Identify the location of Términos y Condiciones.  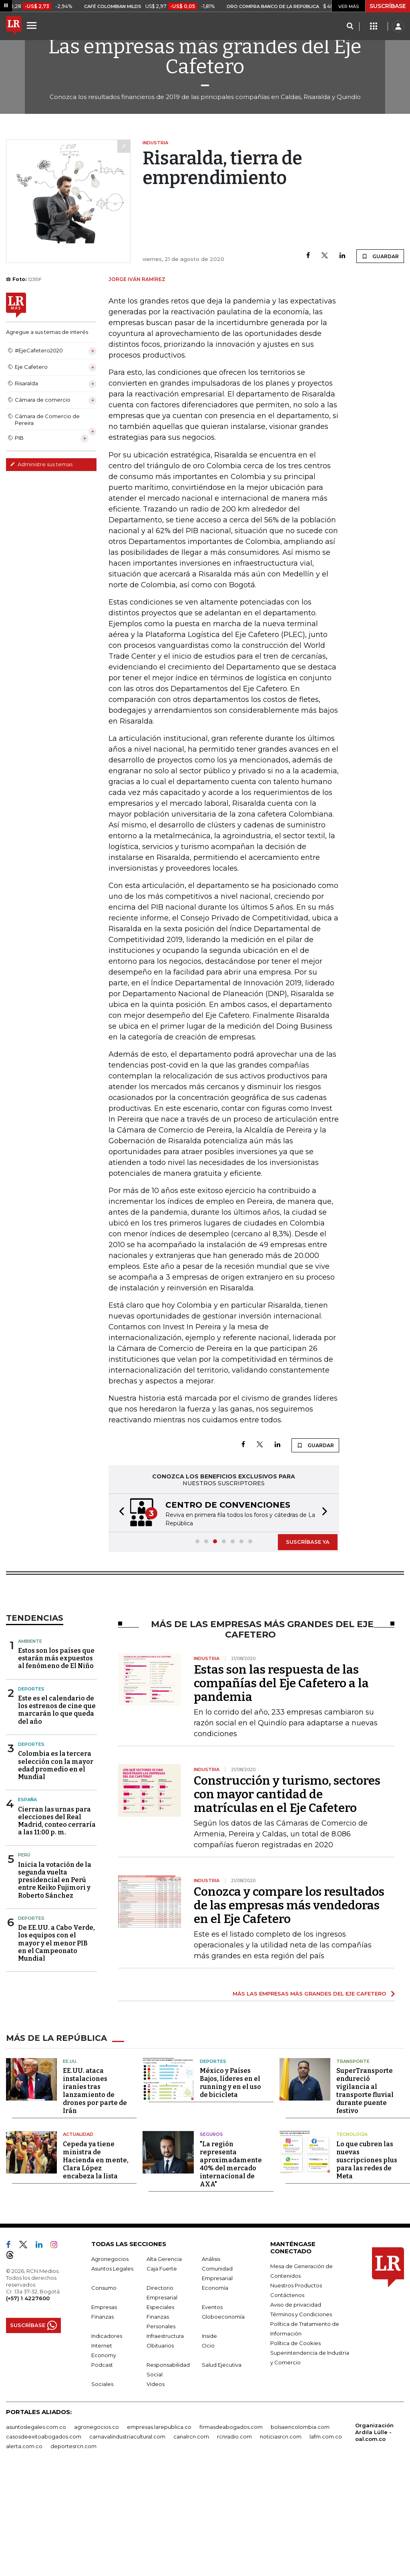
(301, 2418).